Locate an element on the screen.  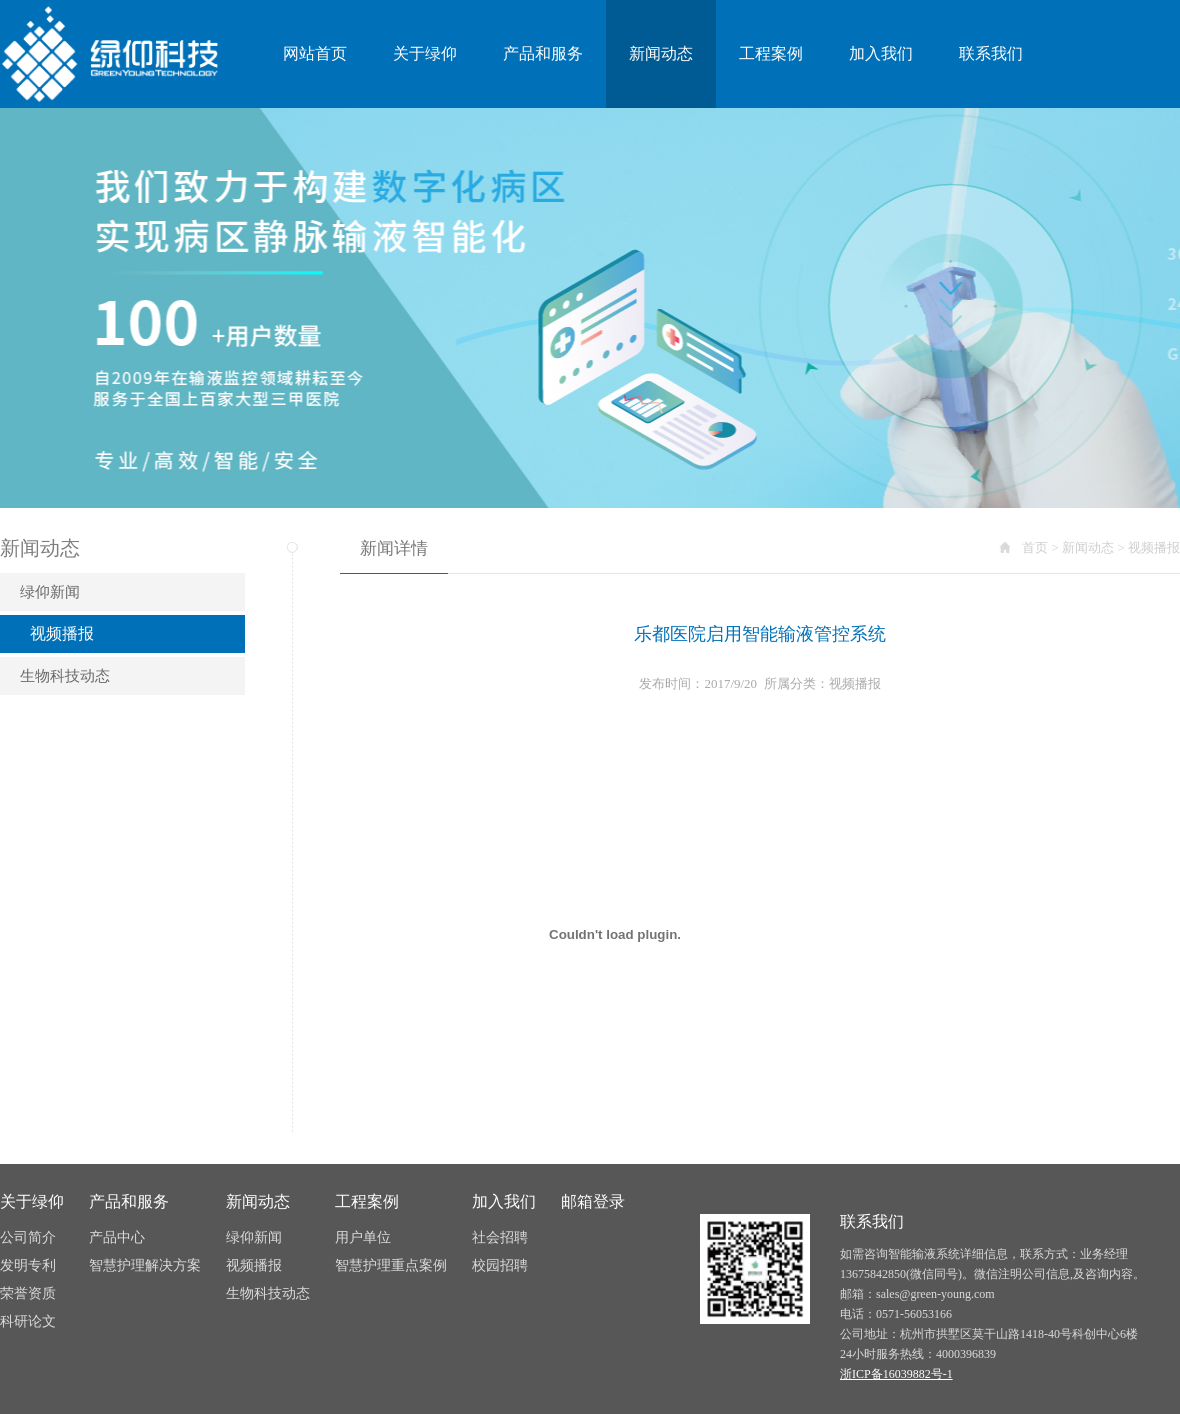
用户单位 is located at coordinates (363, 1237).